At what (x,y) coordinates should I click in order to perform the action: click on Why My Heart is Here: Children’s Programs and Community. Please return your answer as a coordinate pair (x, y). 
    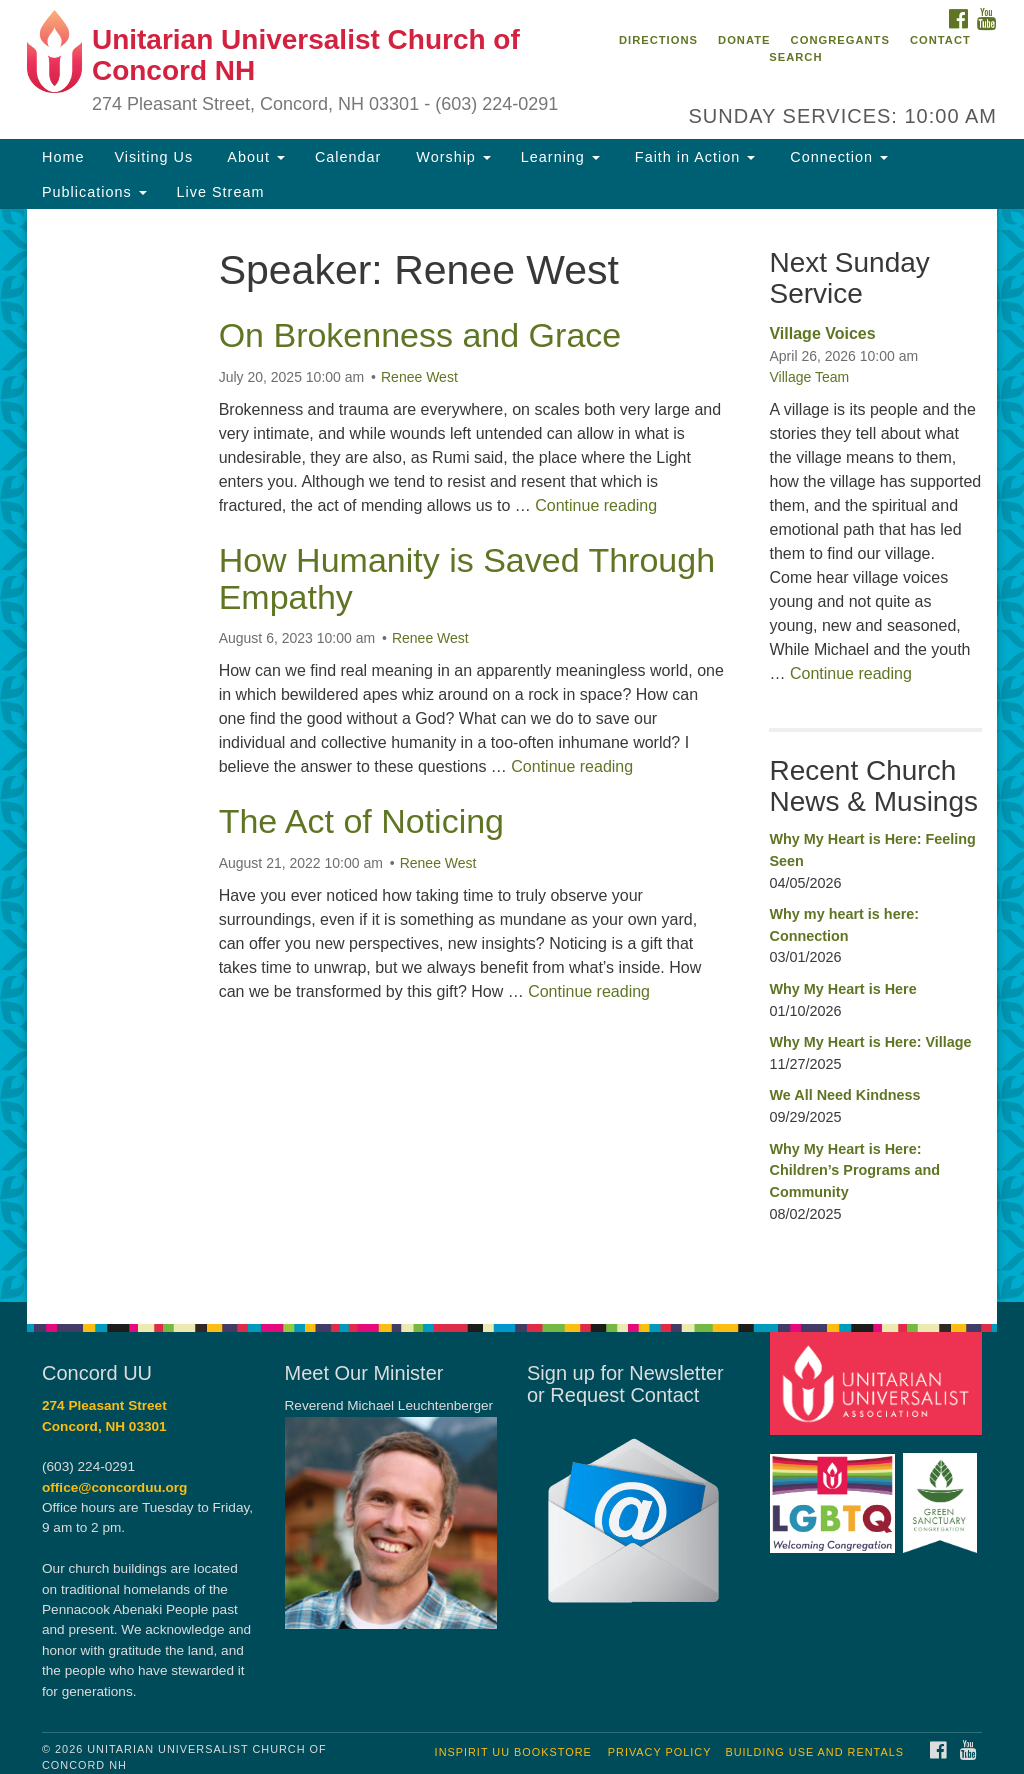
    Looking at the image, I should click on (854, 1170).